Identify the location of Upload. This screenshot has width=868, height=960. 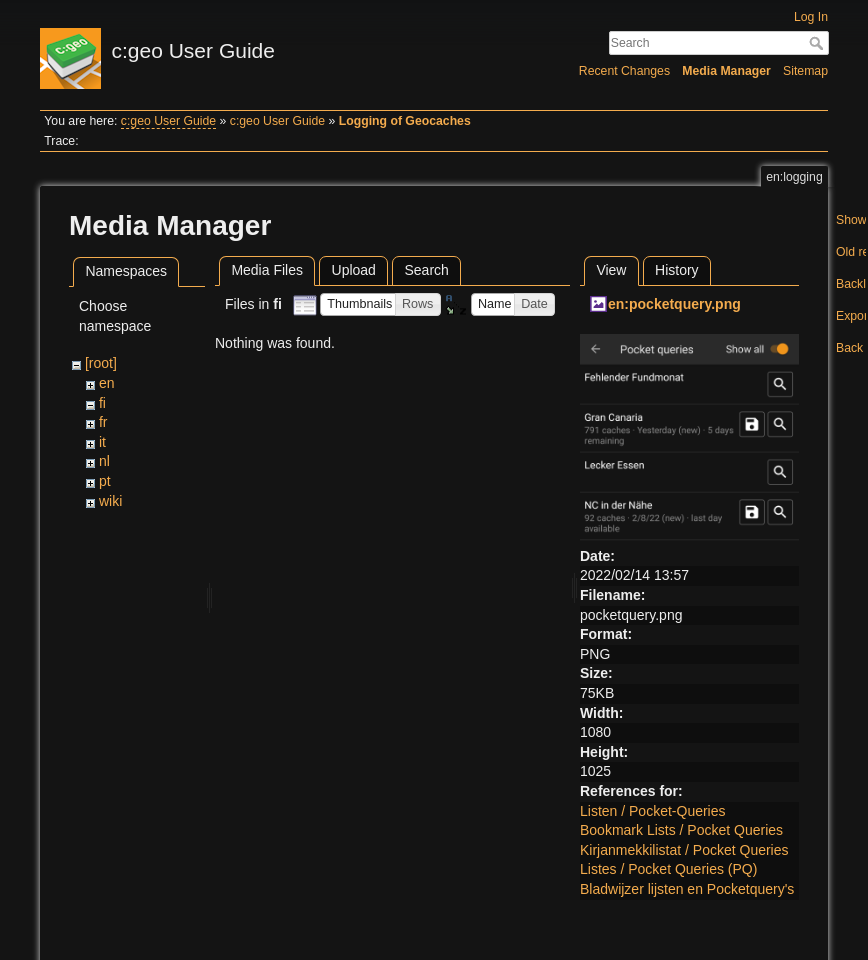
(354, 270).